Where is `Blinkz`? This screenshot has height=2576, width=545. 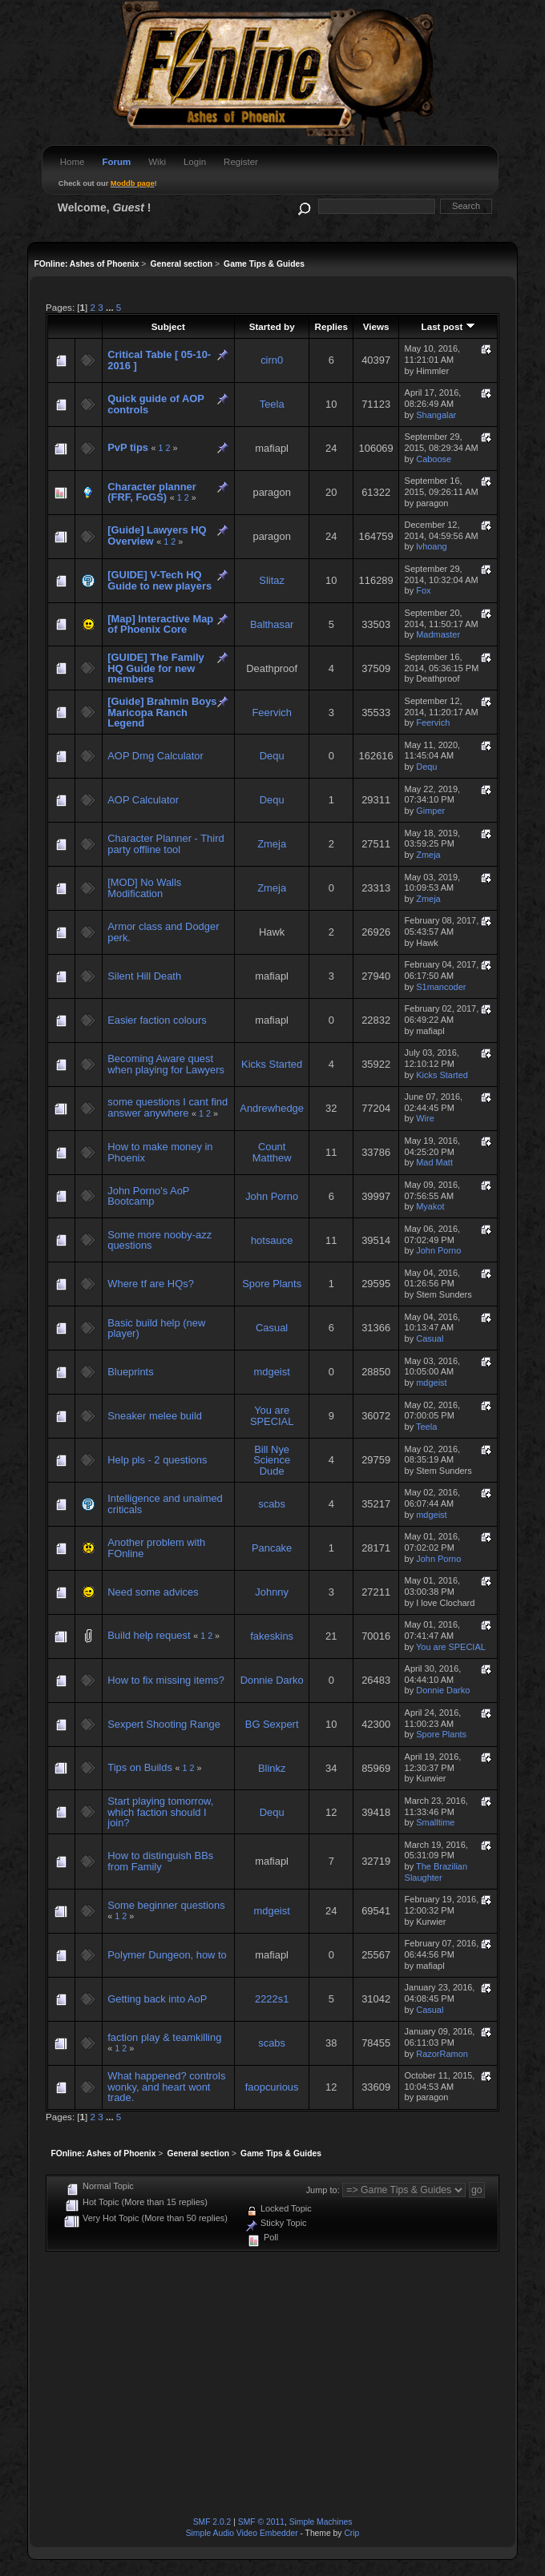
Blinkz is located at coordinates (271, 1768).